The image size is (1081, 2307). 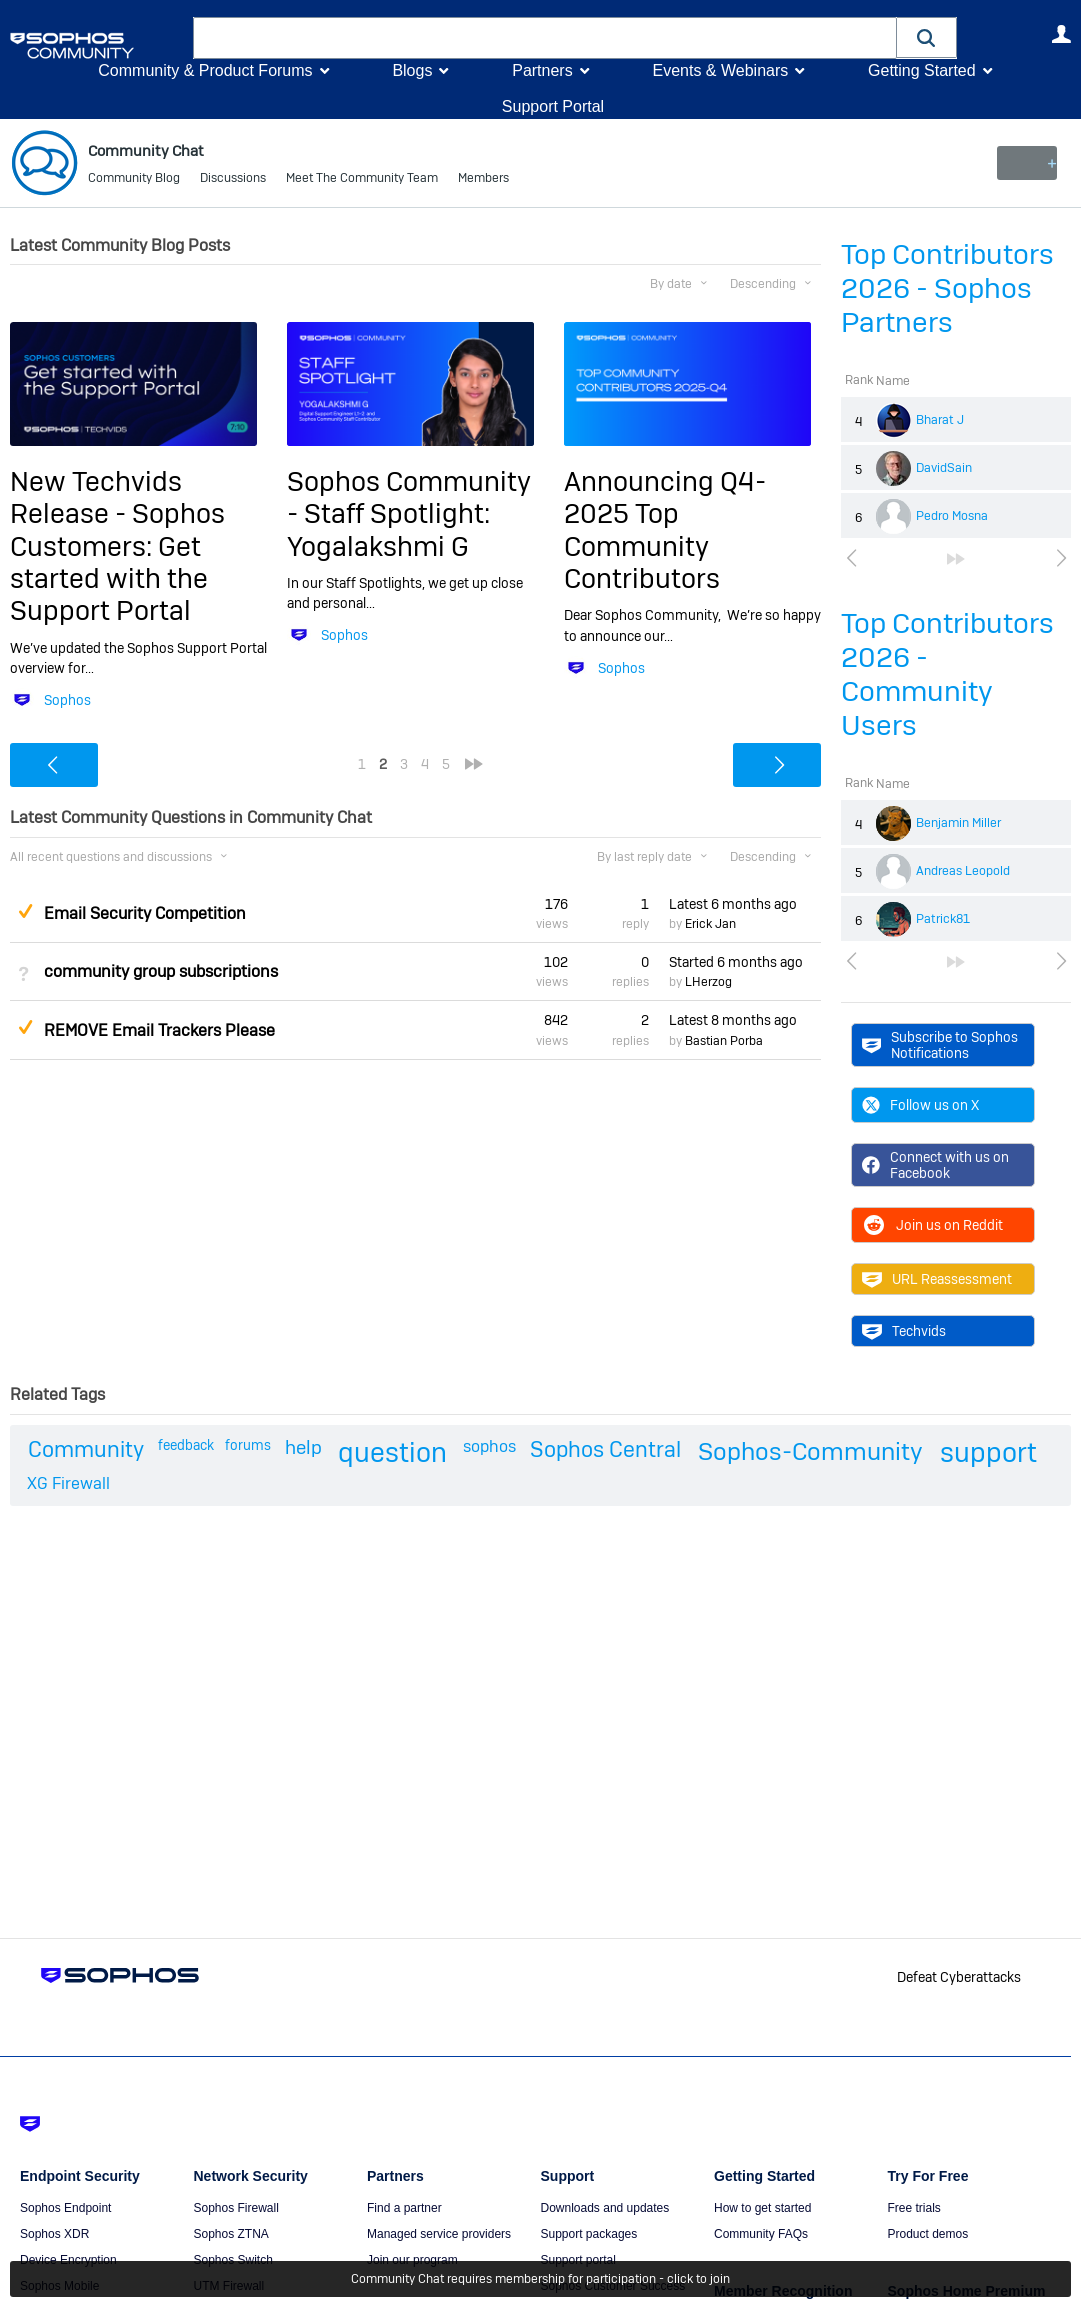 I want to click on How to get started, so click(x=762, y=2208).